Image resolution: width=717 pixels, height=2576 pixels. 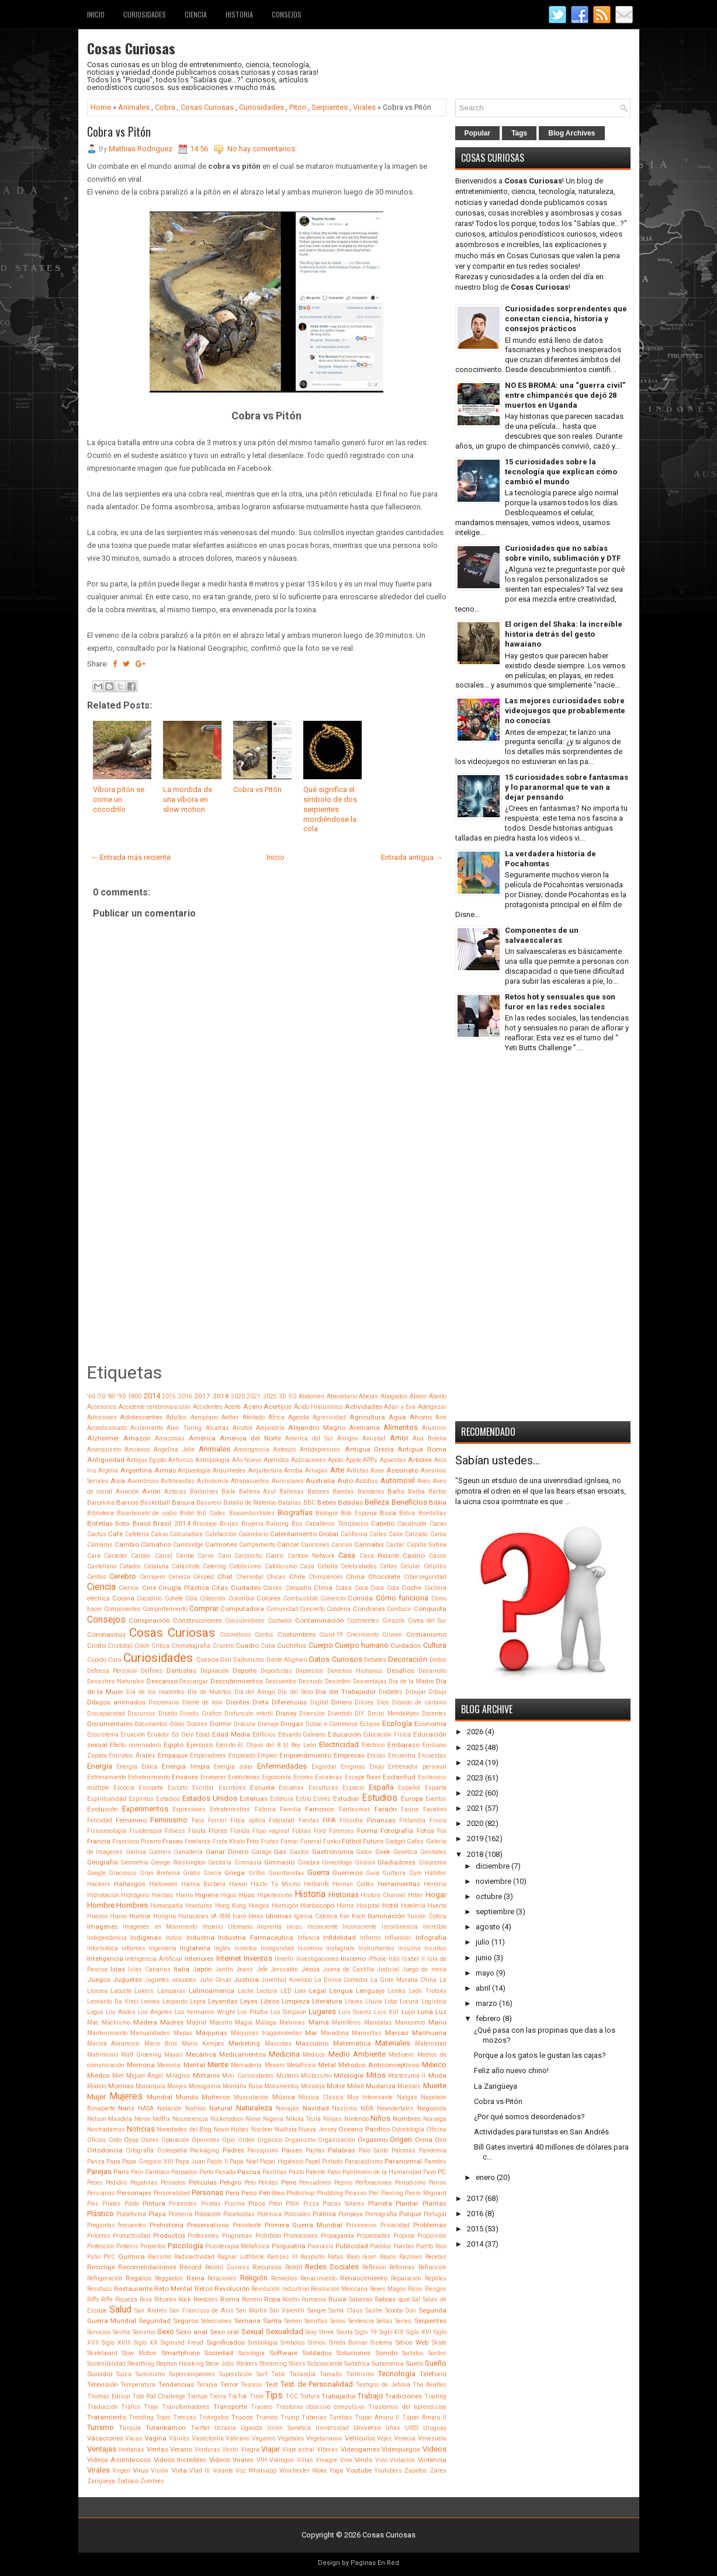 What do you see at coordinates (338, 1681) in the screenshot?
I see `Desorden` at bounding box center [338, 1681].